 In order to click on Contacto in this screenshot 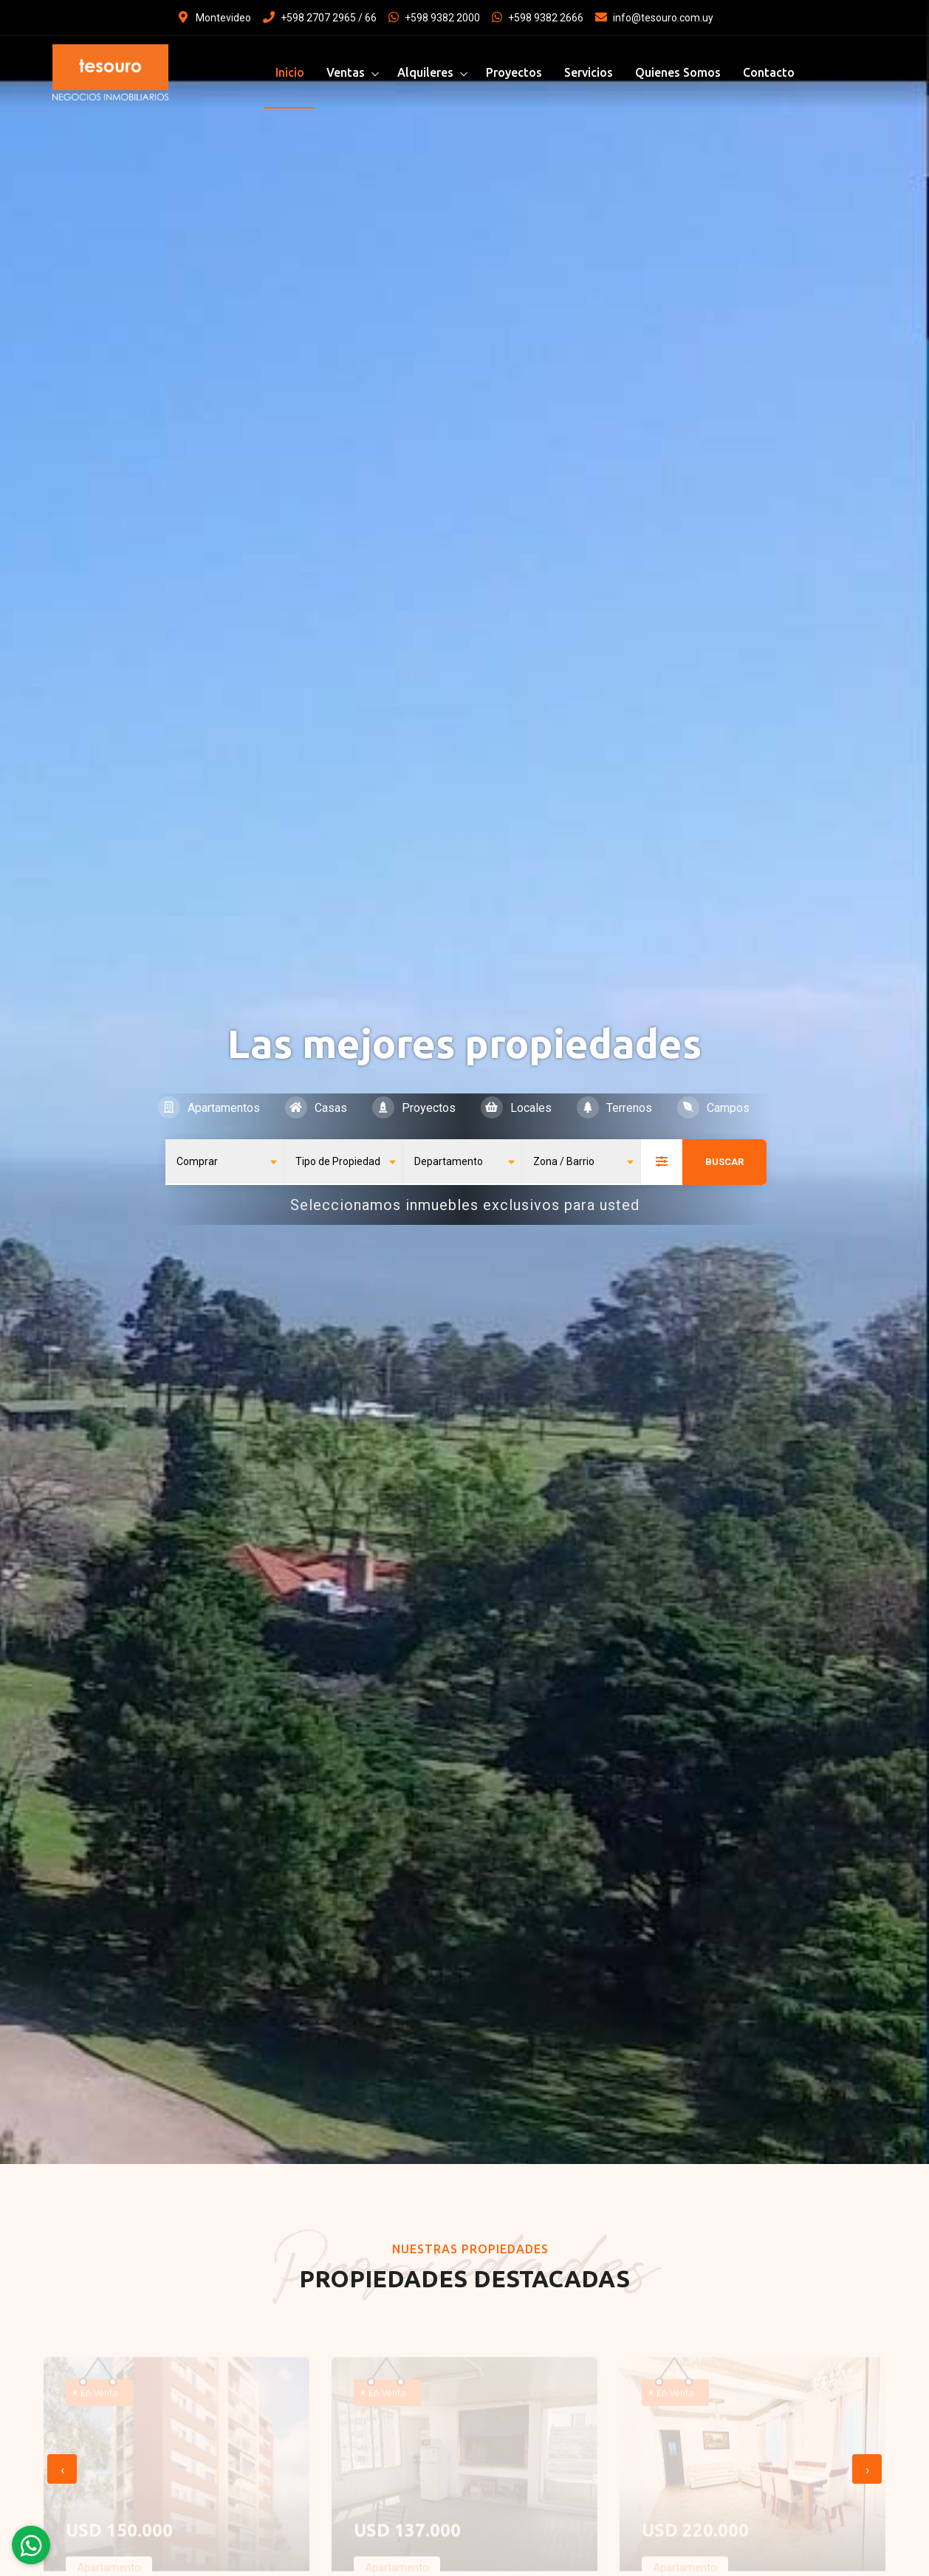, I will do `click(769, 72)`.